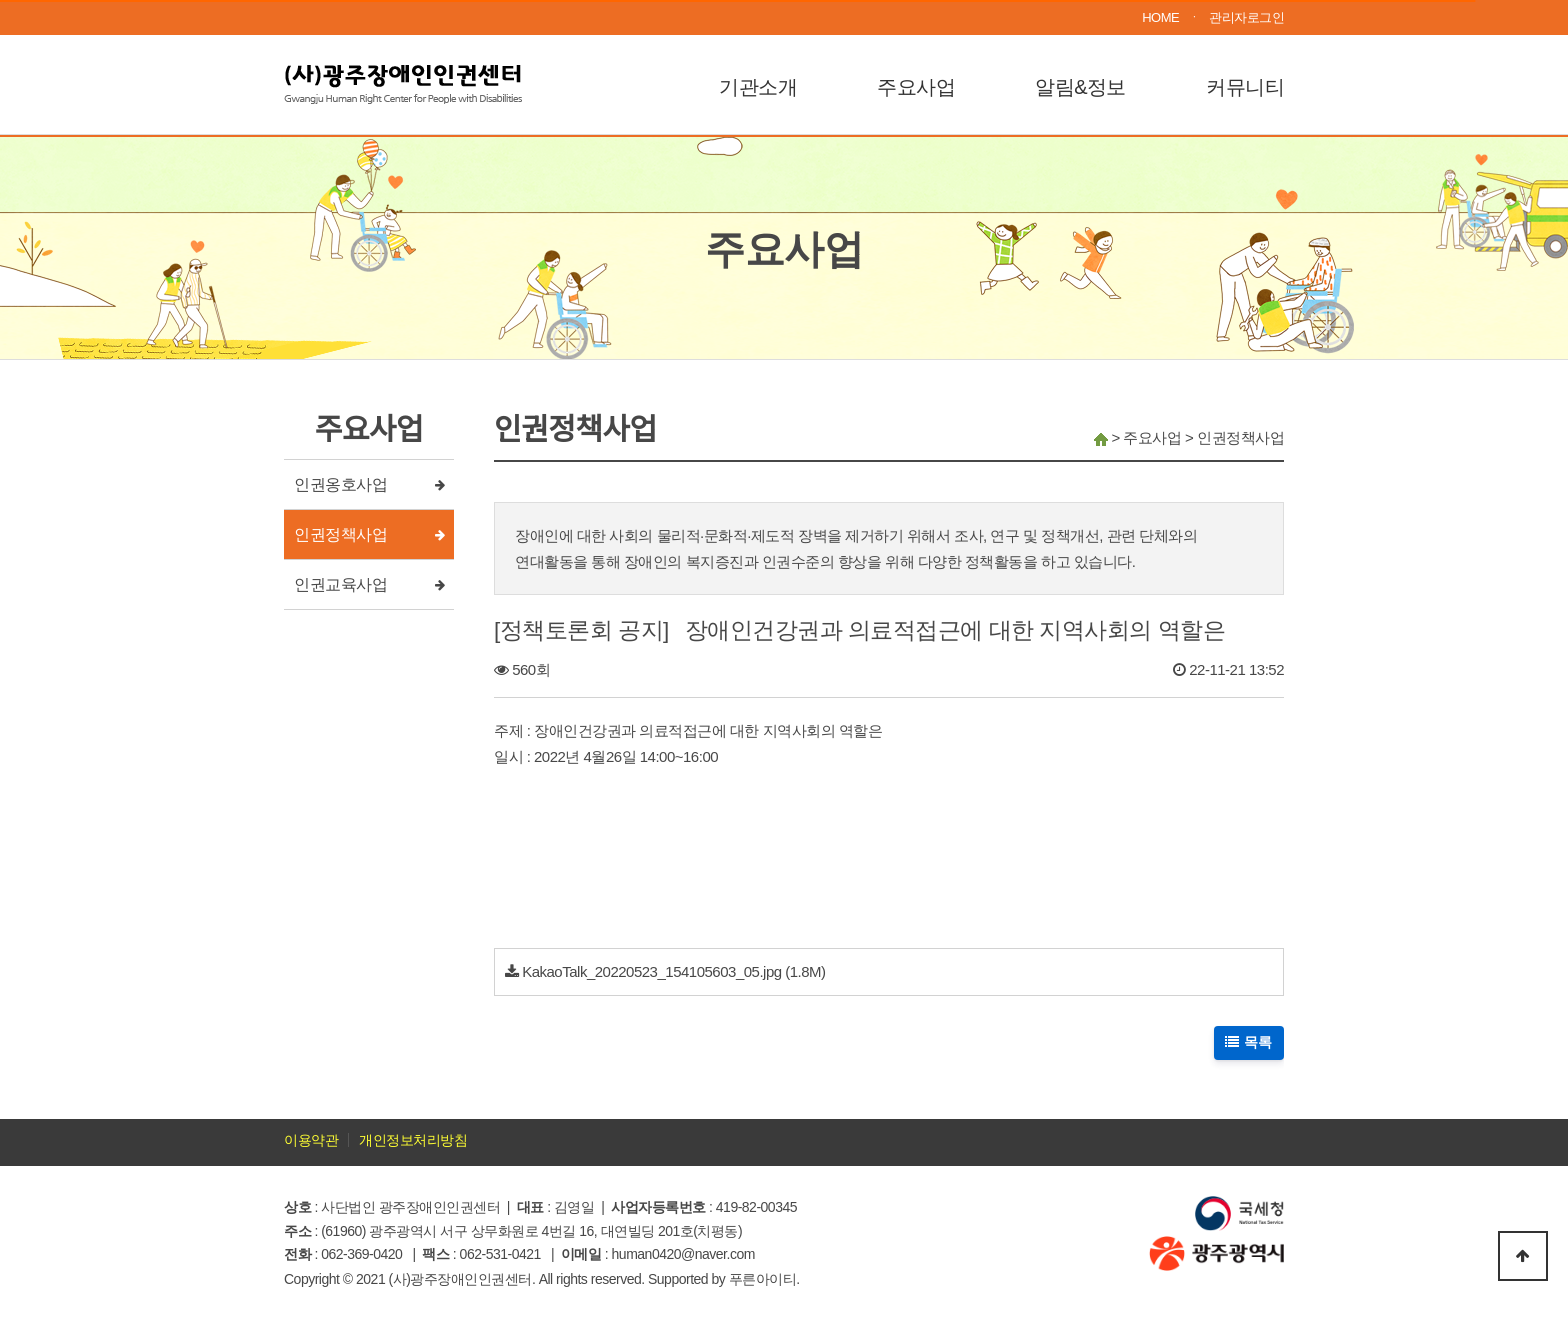 This screenshot has height=1331, width=1568. What do you see at coordinates (413, 1140) in the screenshot?
I see `개인정보처리방침` at bounding box center [413, 1140].